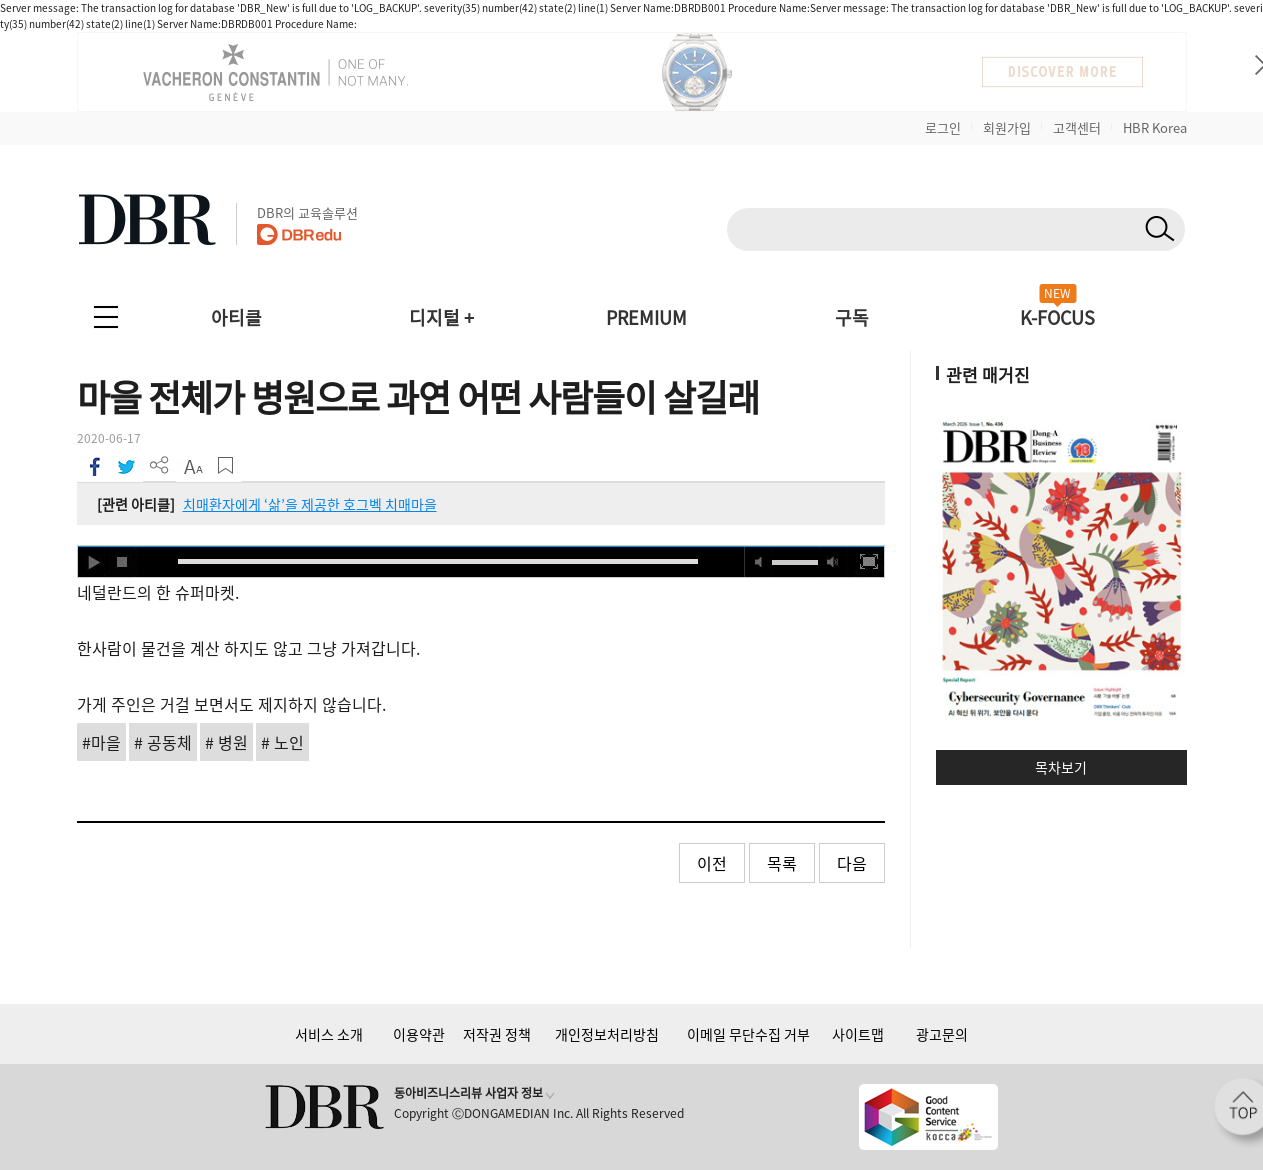 This screenshot has width=1263, height=1170. Describe the element at coordinates (748, 1034) in the screenshot. I see `이메일 무단수집 거부` at that location.